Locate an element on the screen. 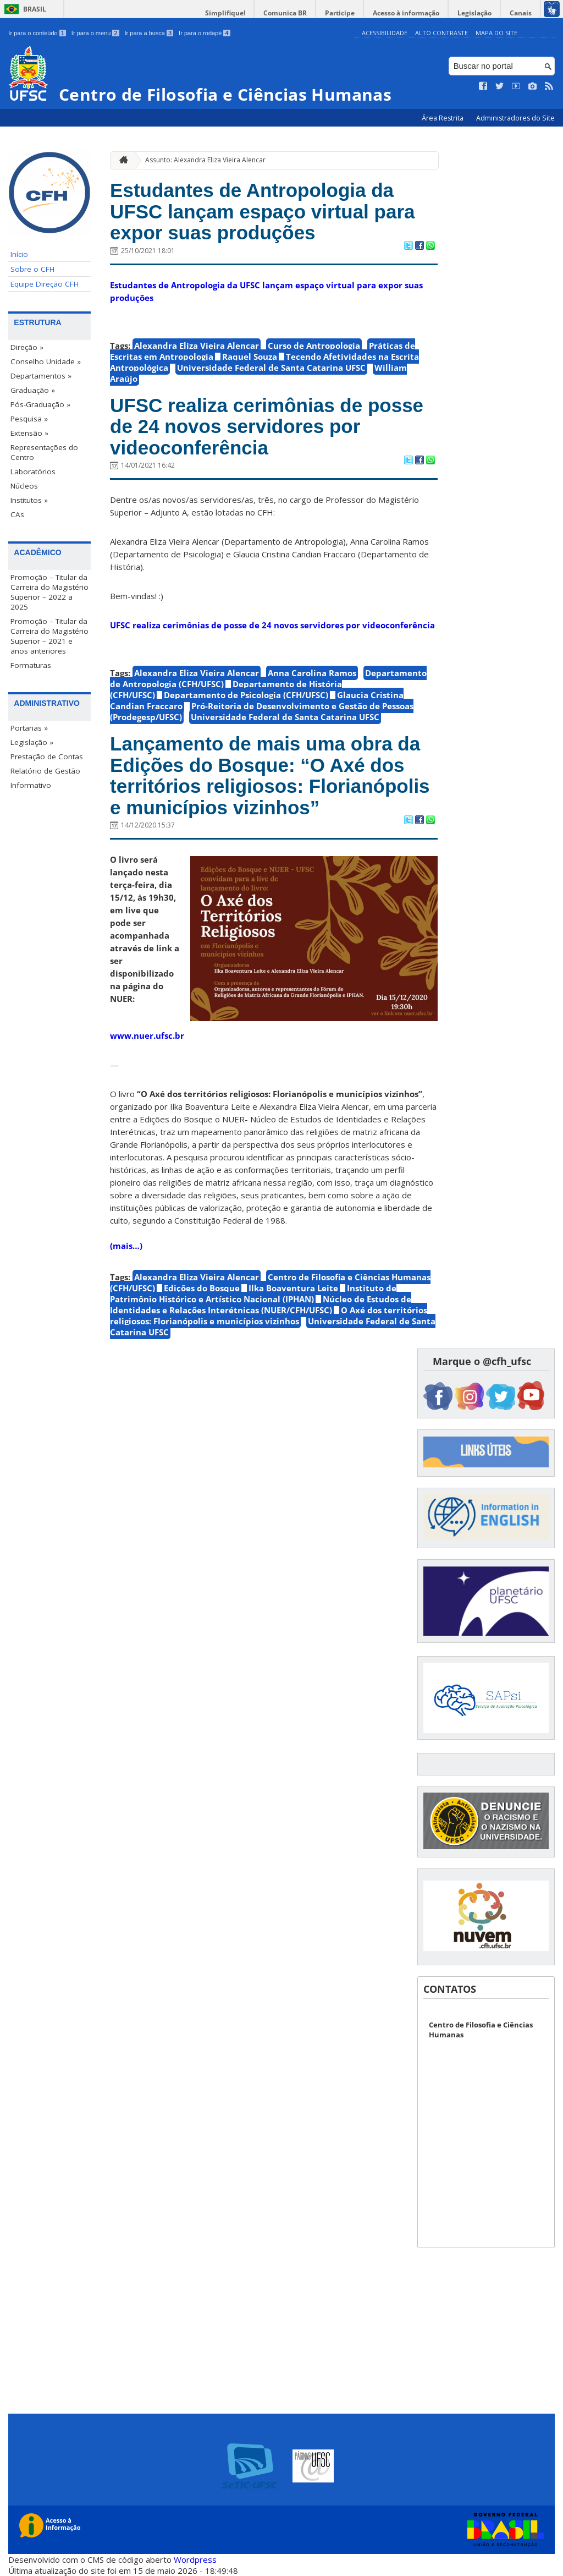 The height and width of the screenshot is (2576, 563). Equipe Direção CFH is located at coordinates (44, 284).